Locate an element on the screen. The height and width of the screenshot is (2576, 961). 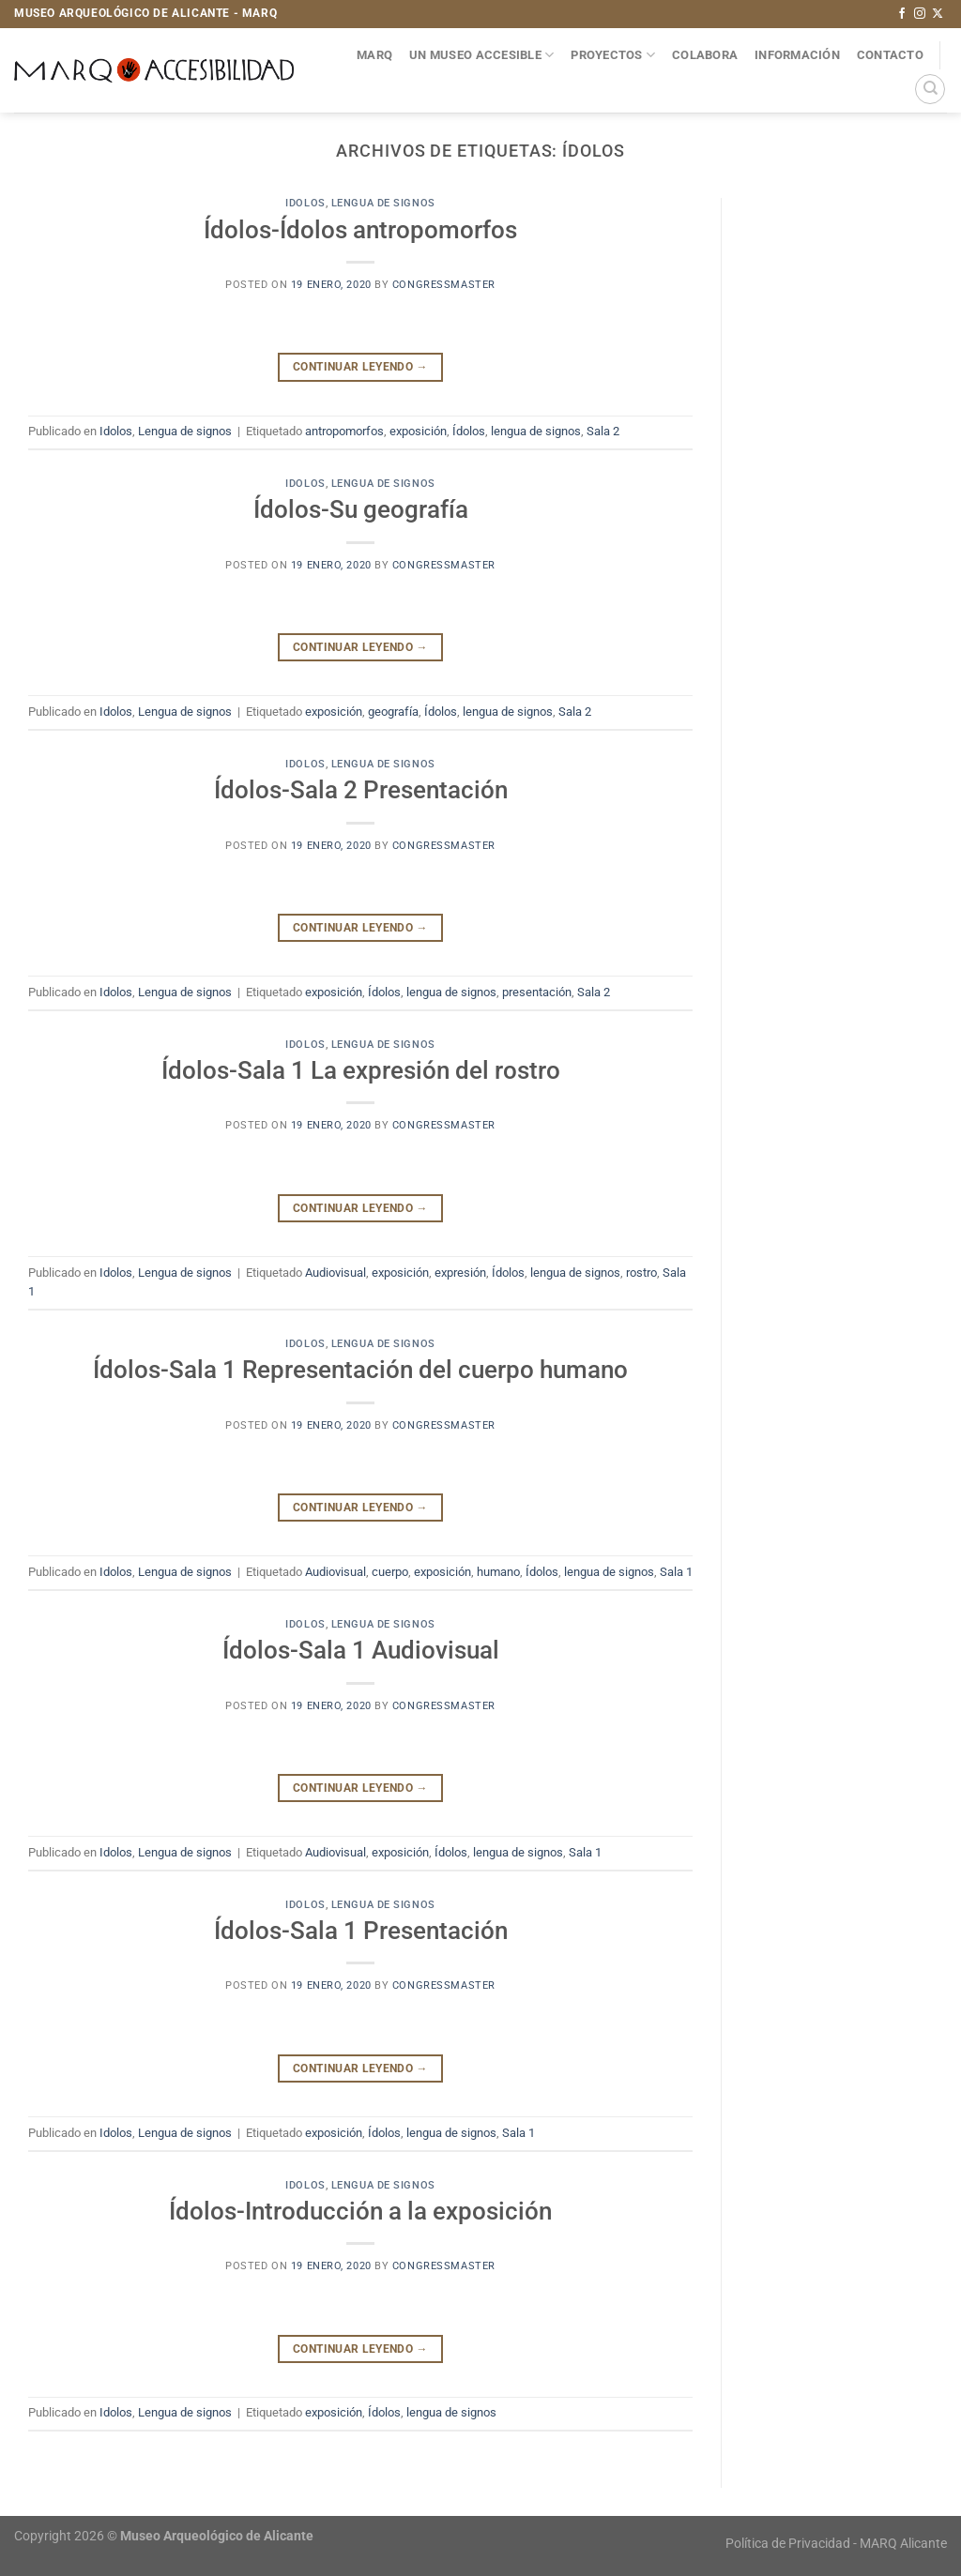
Contacto is located at coordinates (890, 55).